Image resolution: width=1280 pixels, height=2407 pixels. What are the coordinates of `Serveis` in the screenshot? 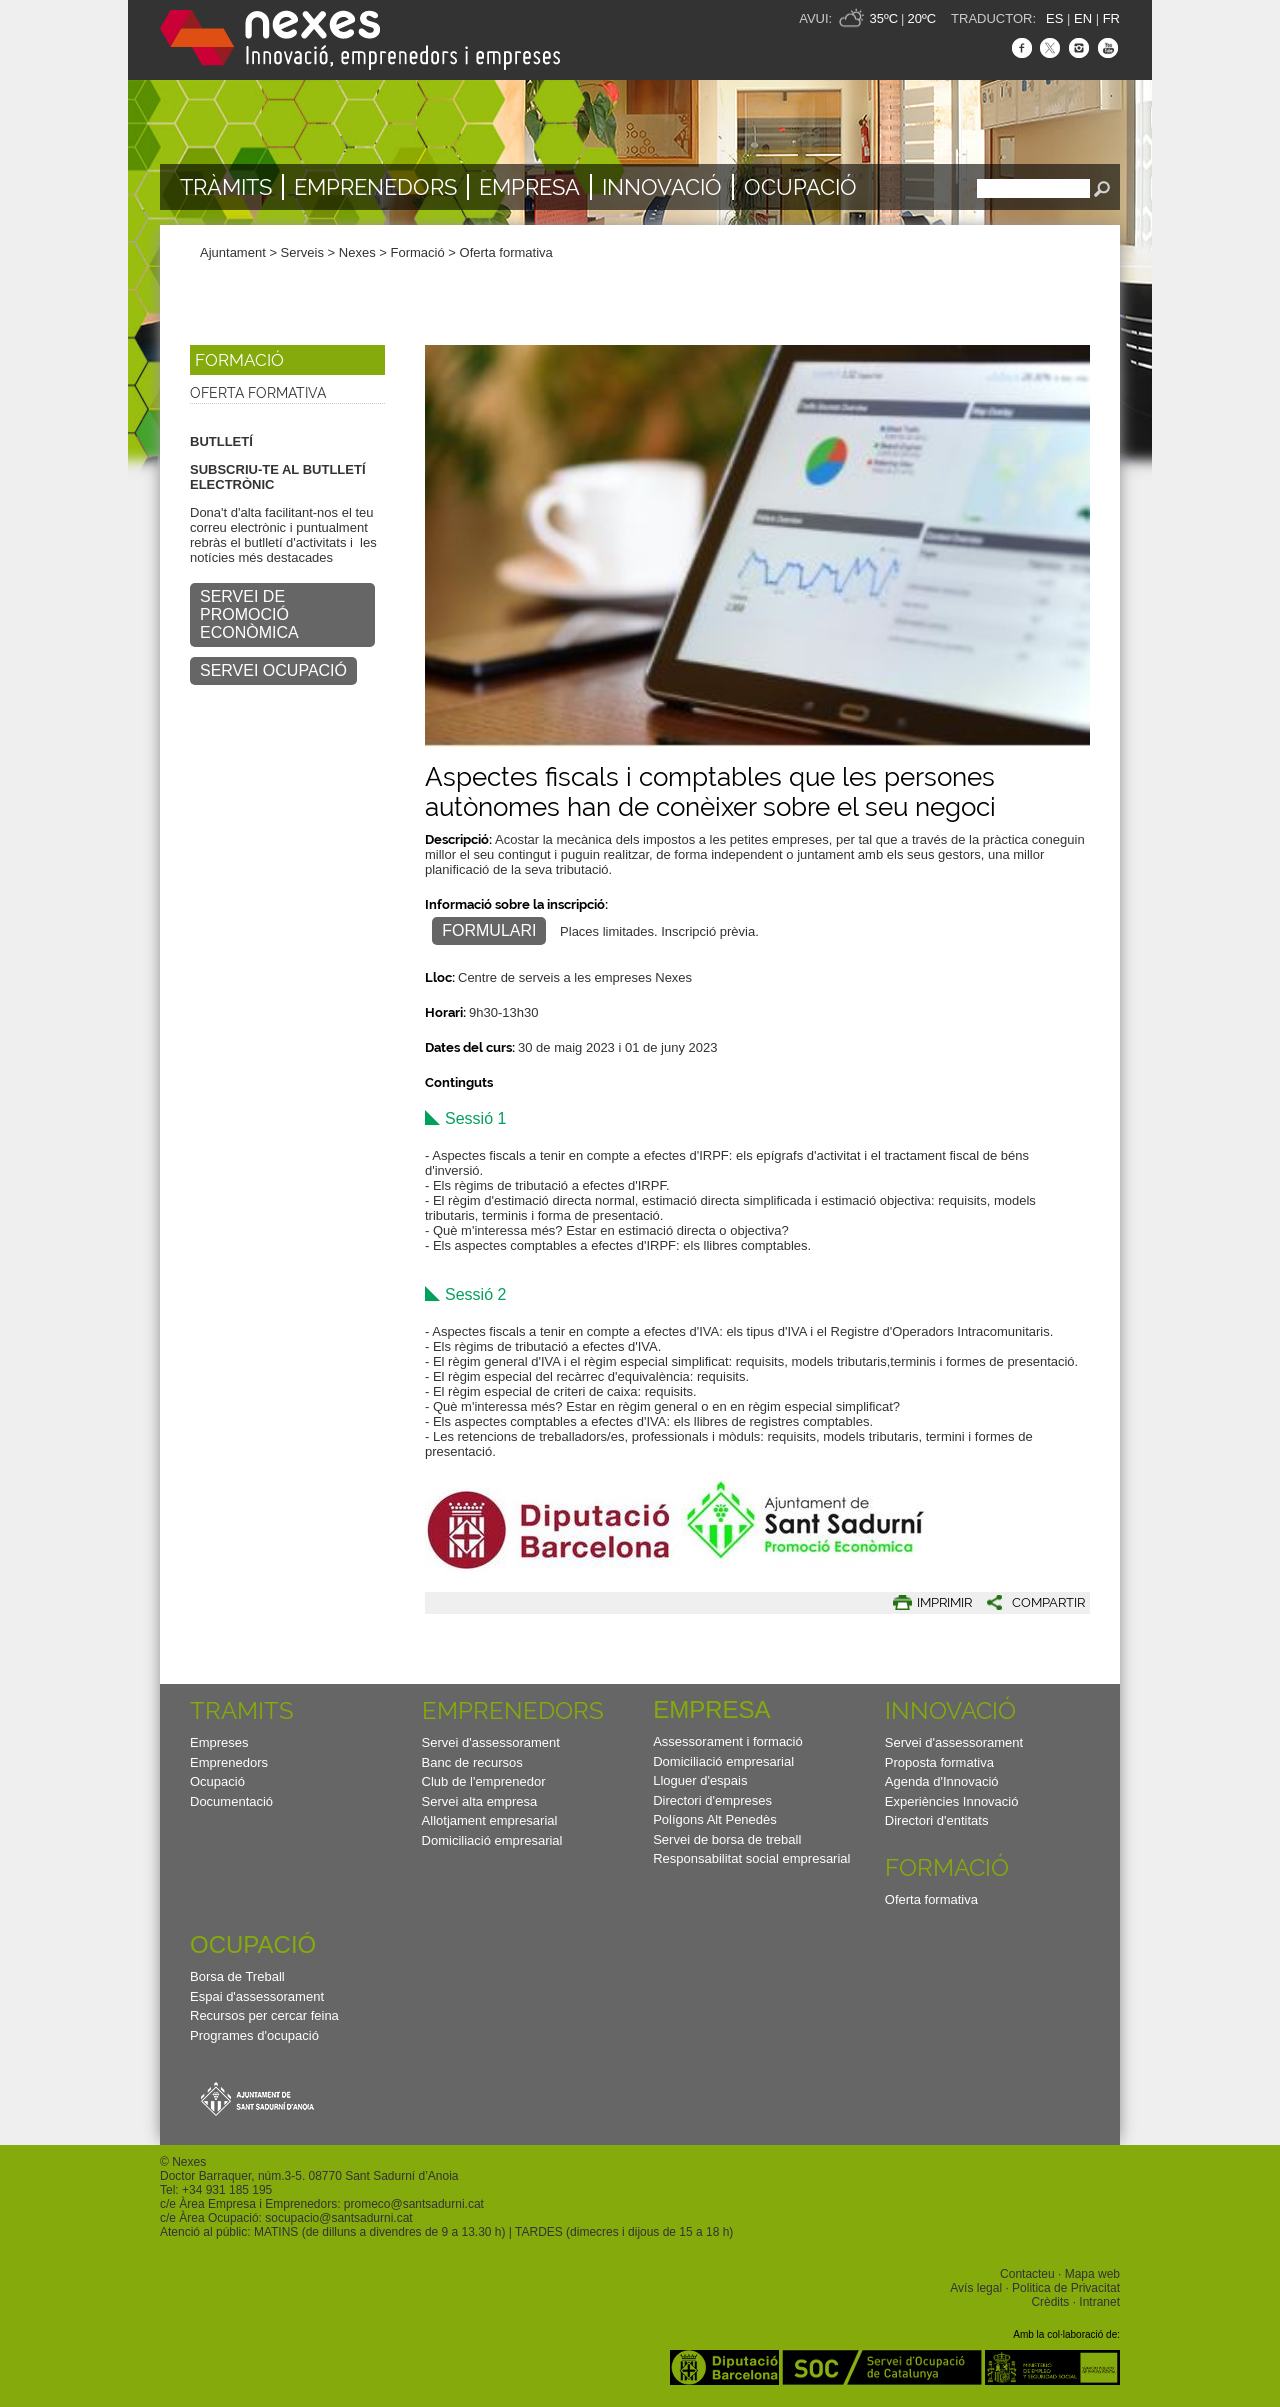 It's located at (302, 252).